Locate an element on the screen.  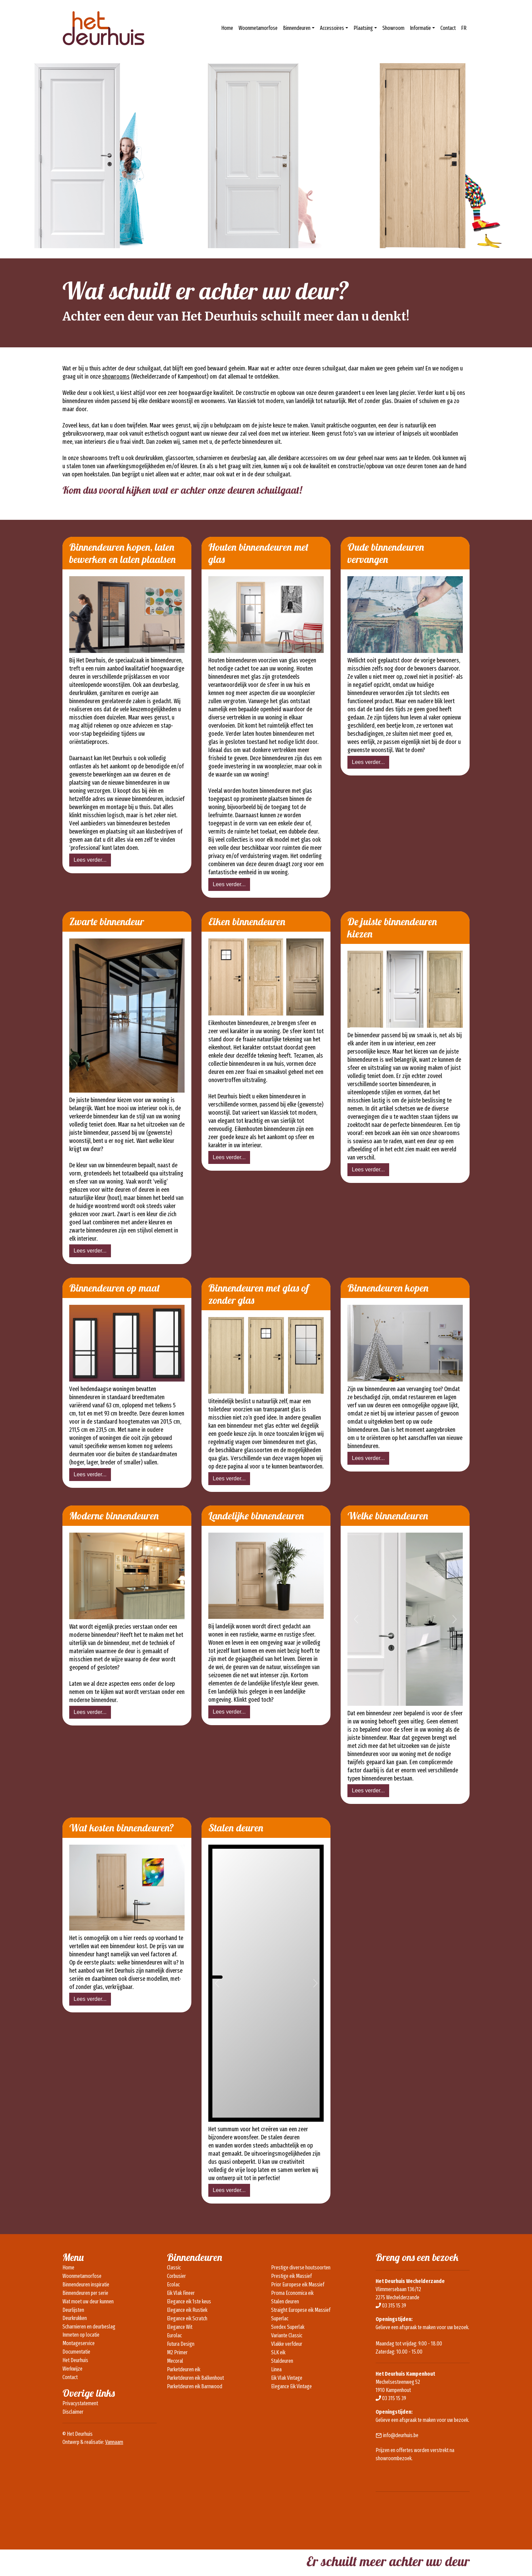
Prestige diverse houtsoorten is located at coordinates (300, 2267).